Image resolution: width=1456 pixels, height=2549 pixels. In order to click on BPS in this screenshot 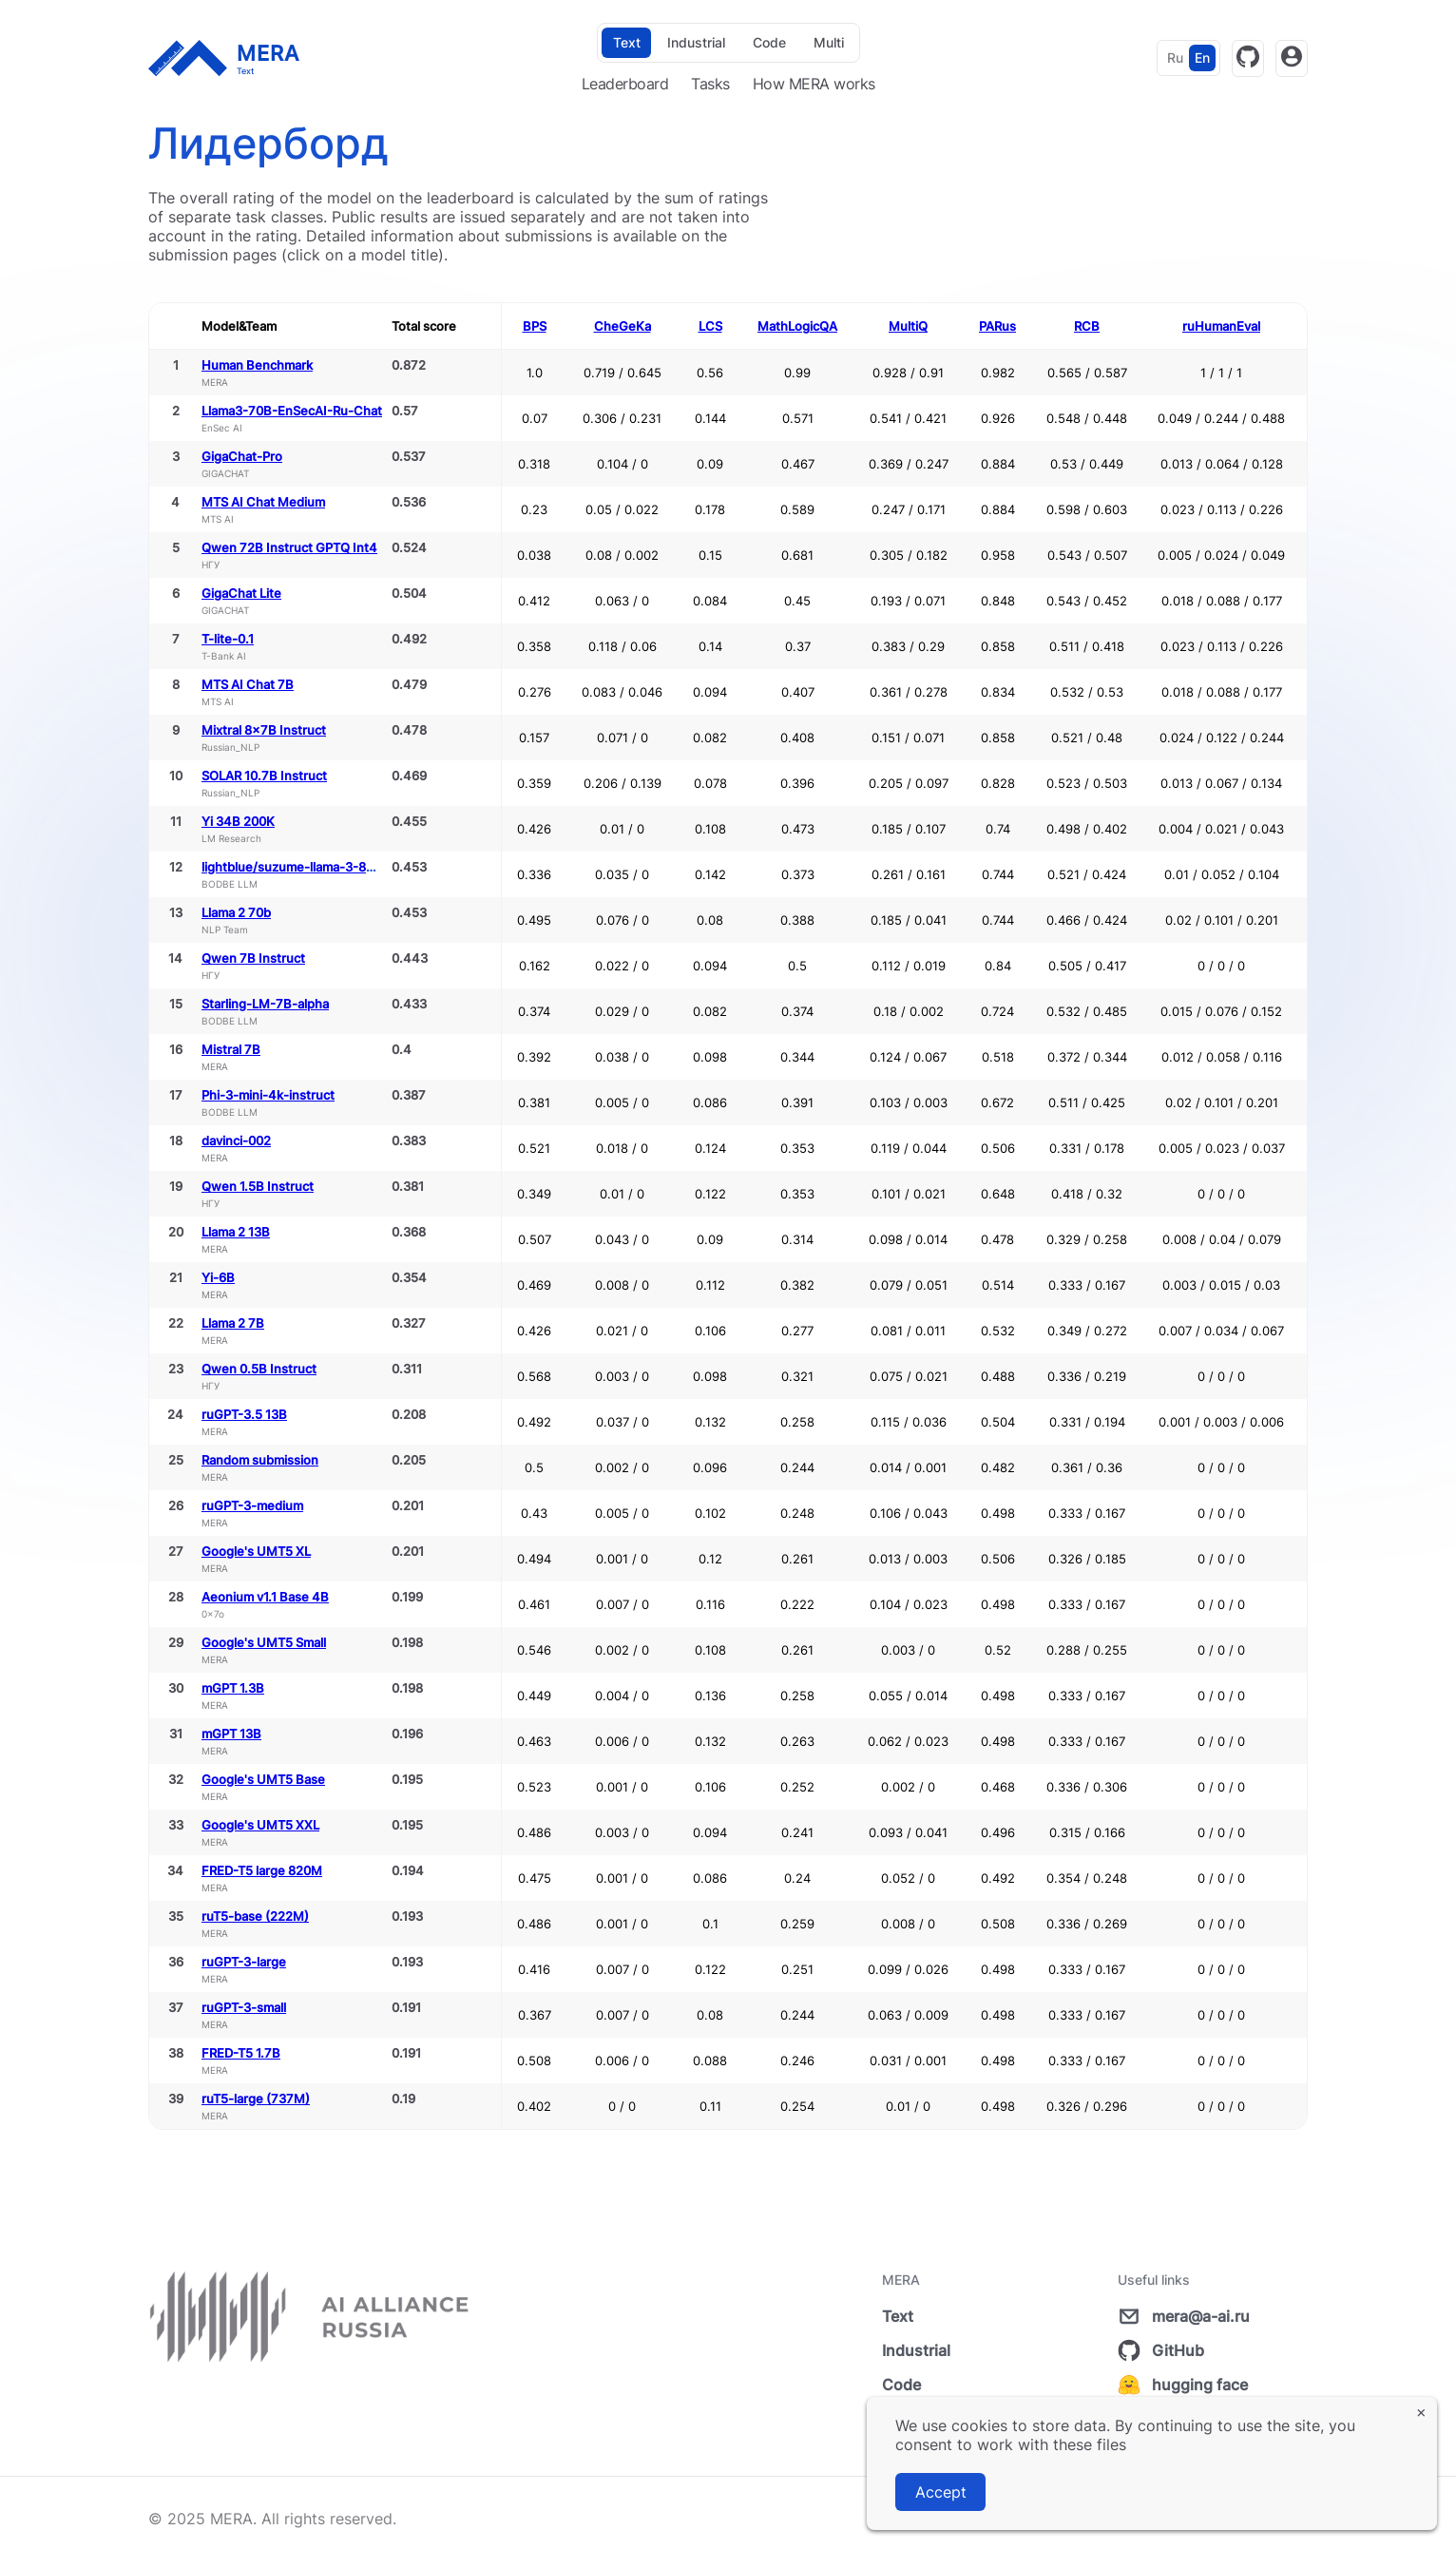, I will do `click(534, 326)`.